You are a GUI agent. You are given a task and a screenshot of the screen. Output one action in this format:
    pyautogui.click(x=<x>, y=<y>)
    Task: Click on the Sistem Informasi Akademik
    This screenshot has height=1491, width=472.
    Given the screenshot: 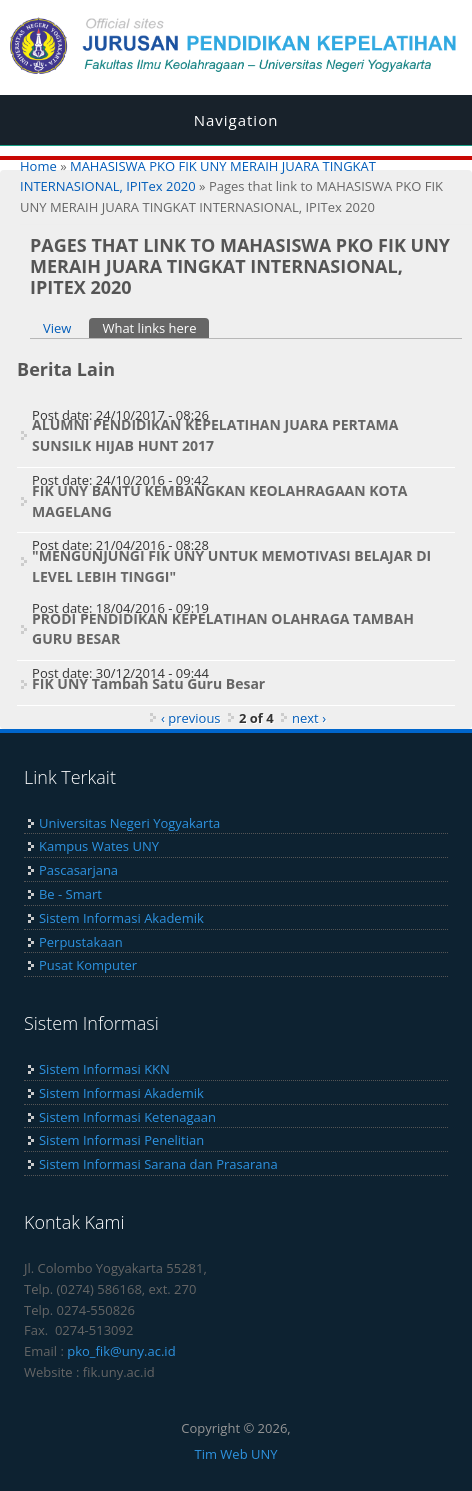 What is the action you would take?
    pyautogui.click(x=121, y=918)
    